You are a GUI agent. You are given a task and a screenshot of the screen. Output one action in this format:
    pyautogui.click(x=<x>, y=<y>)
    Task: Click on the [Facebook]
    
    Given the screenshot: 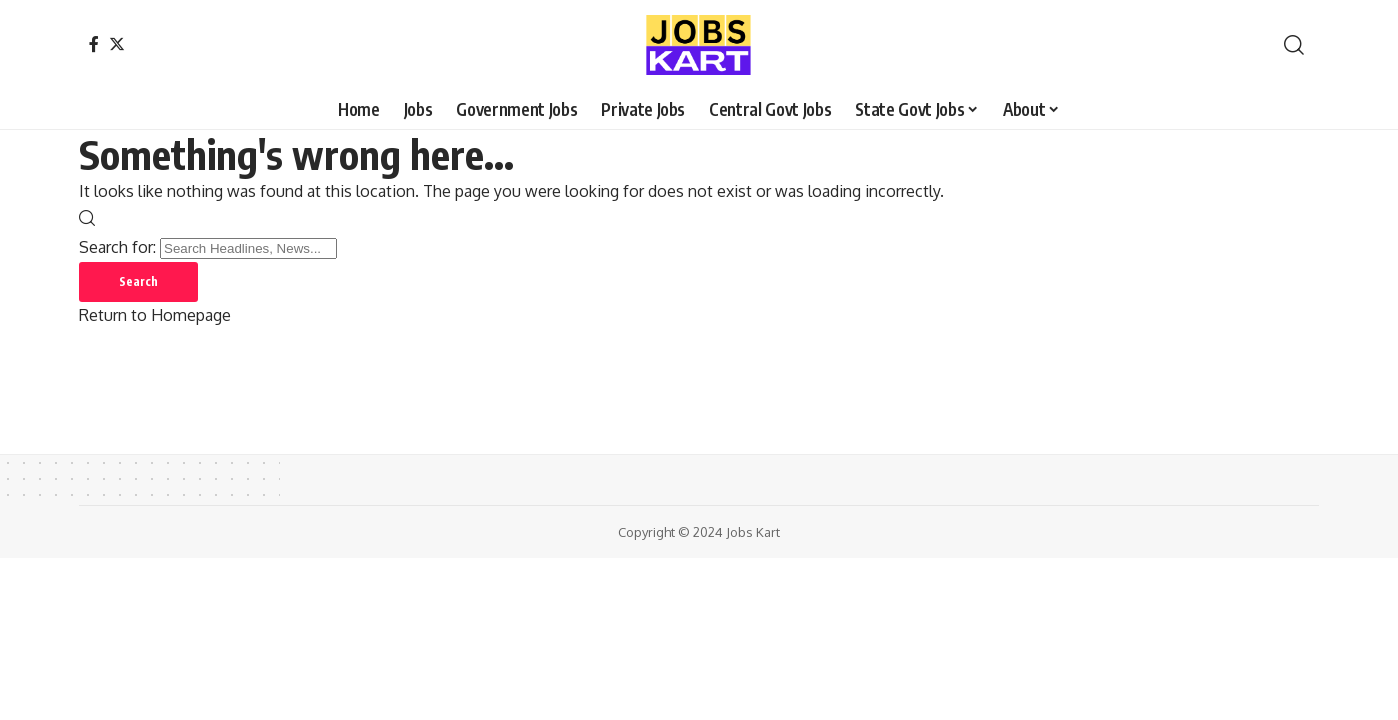 What is the action you would take?
    pyautogui.click(x=94, y=44)
    